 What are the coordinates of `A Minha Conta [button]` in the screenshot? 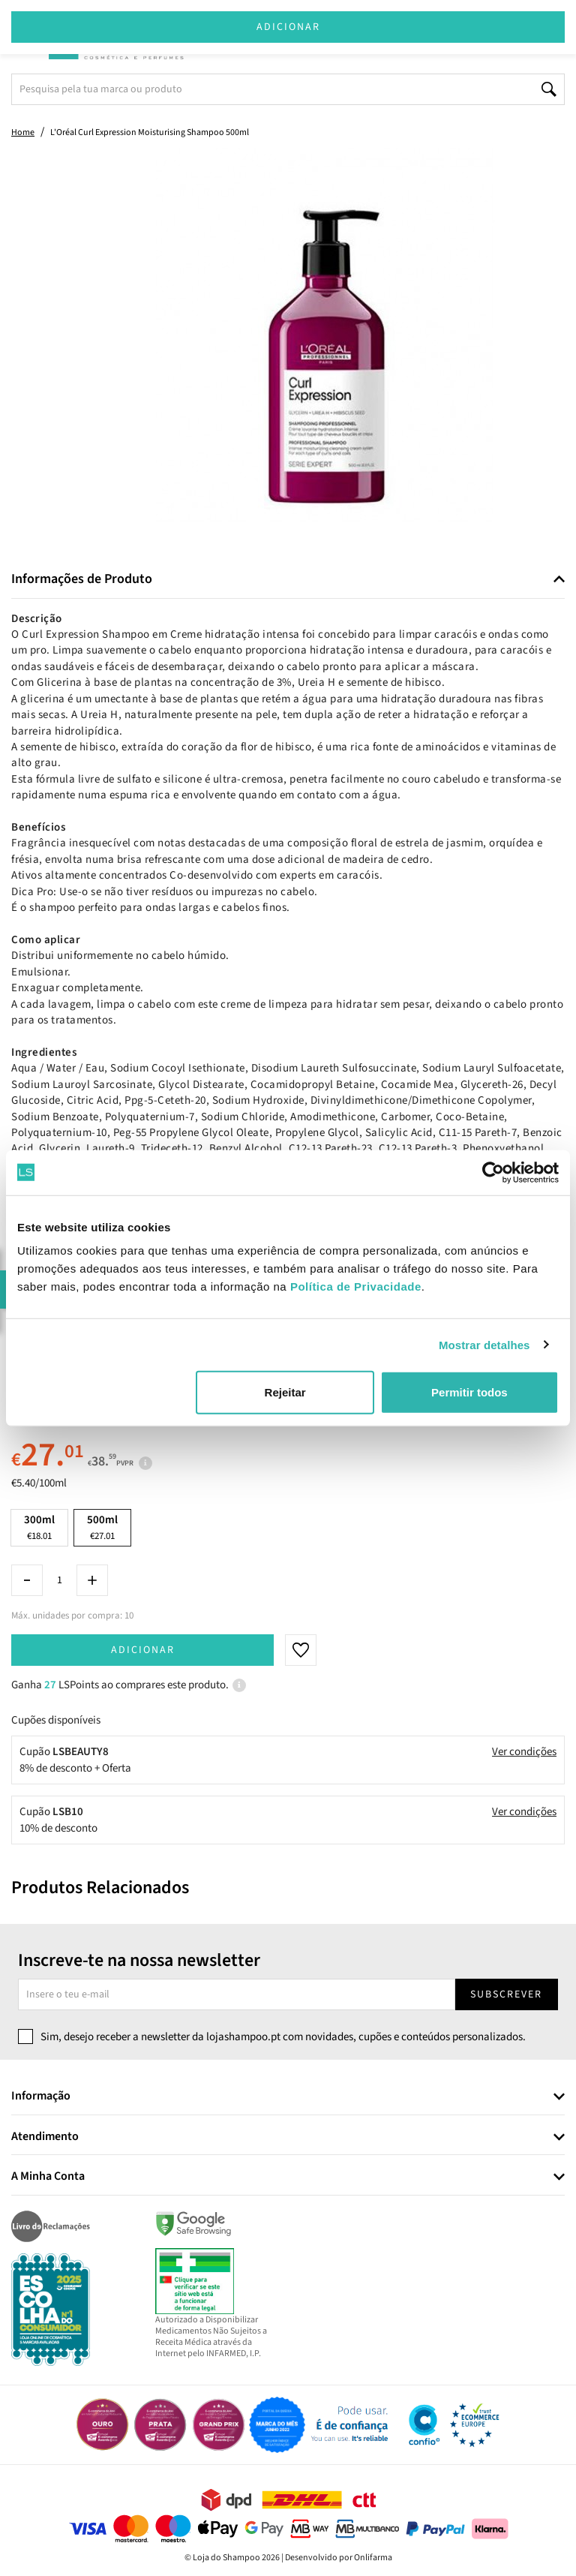 It's located at (48, 2177).